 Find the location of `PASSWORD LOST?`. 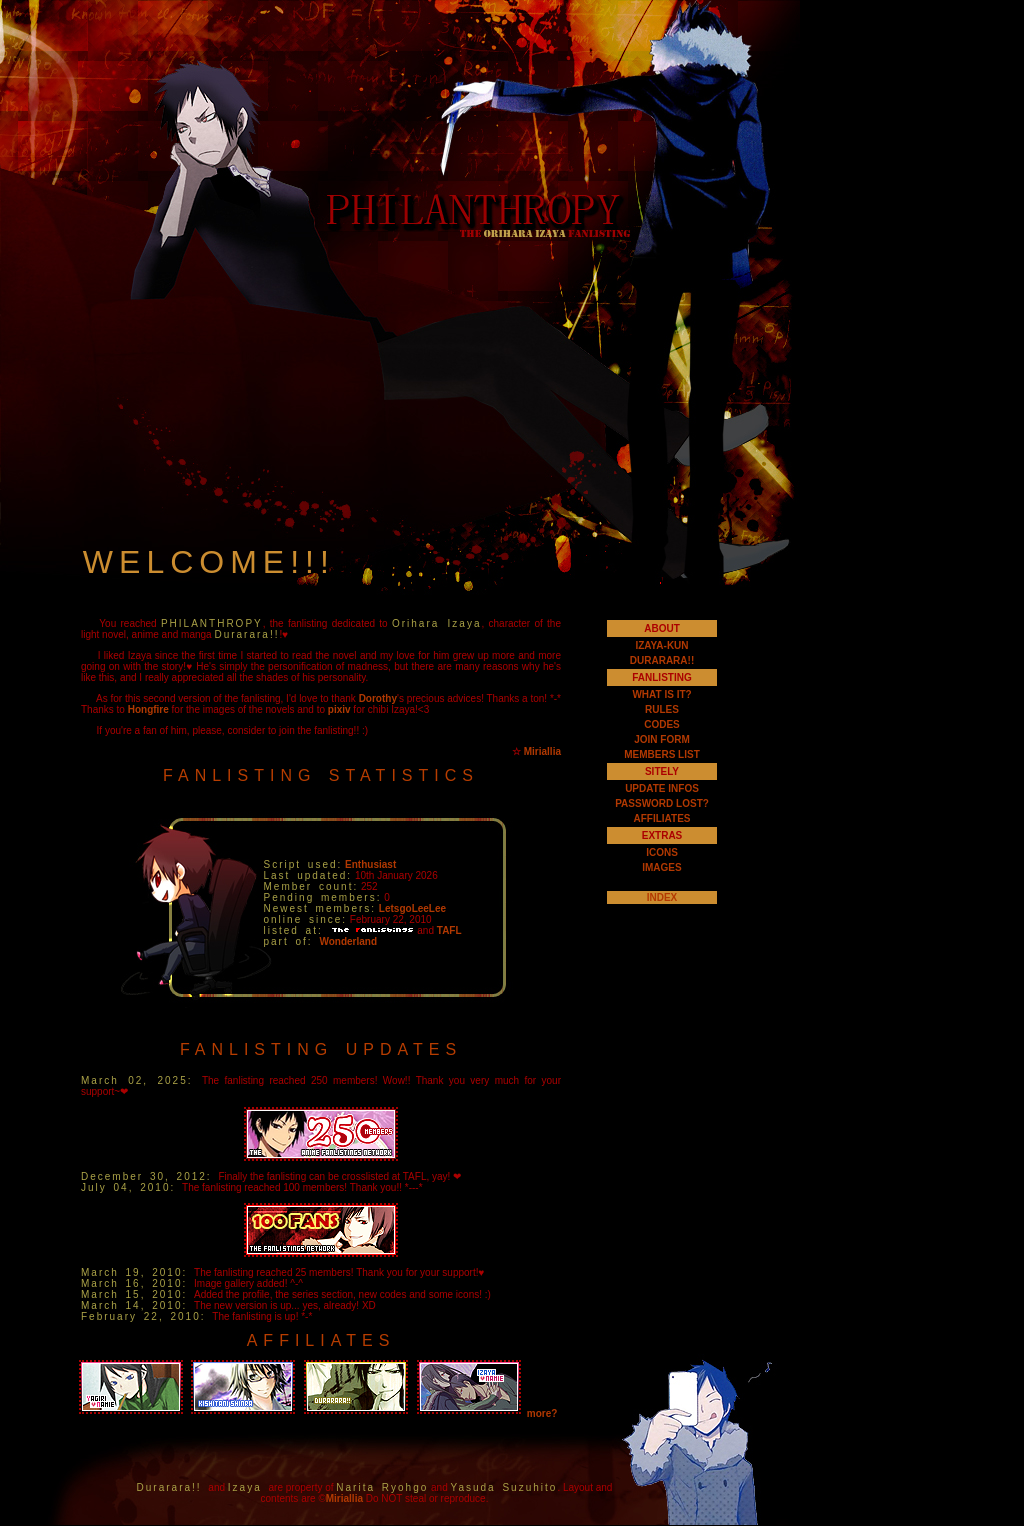

PASSWORD LOST? is located at coordinates (662, 803).